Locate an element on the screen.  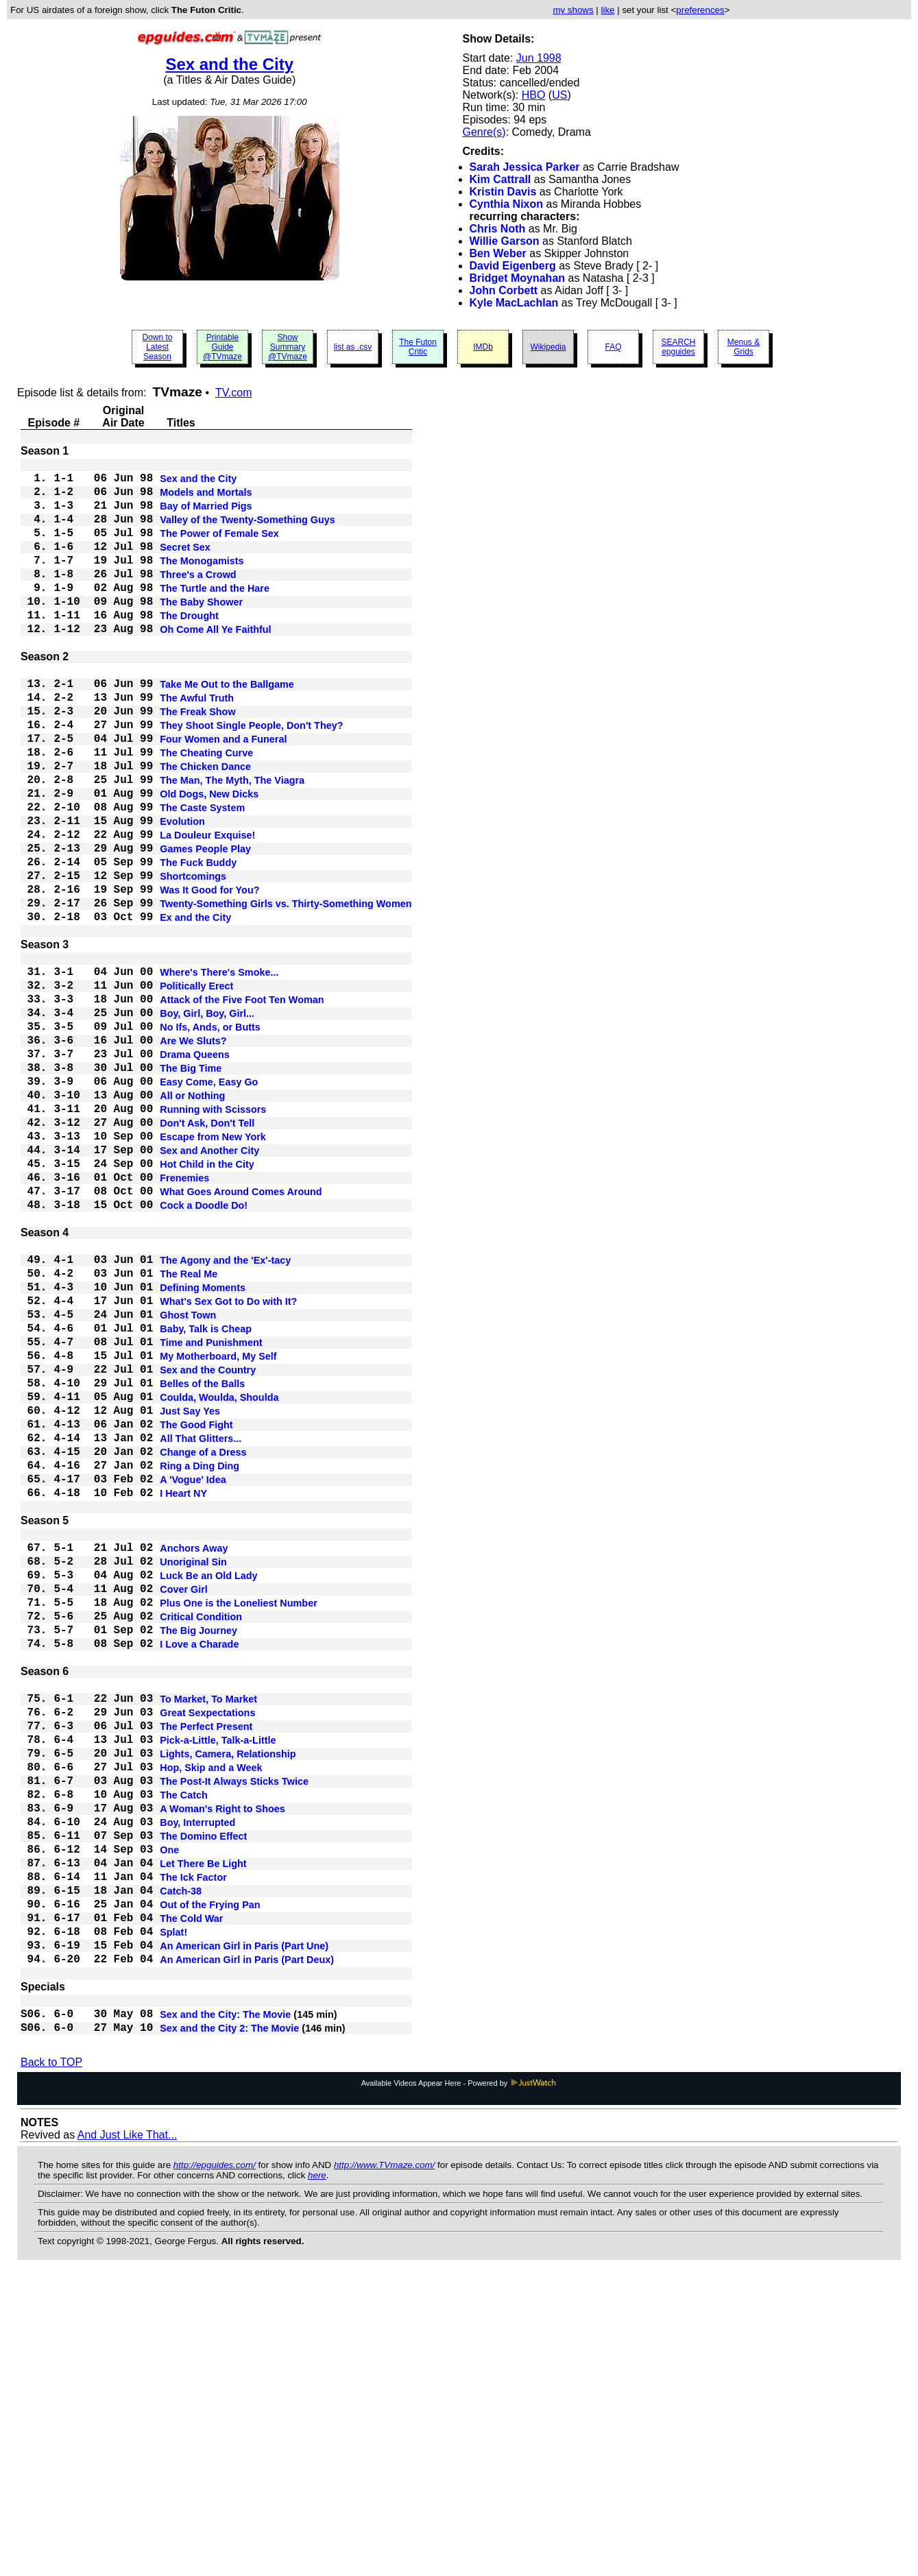
The Cold War is located at coordinates (191, 2196).